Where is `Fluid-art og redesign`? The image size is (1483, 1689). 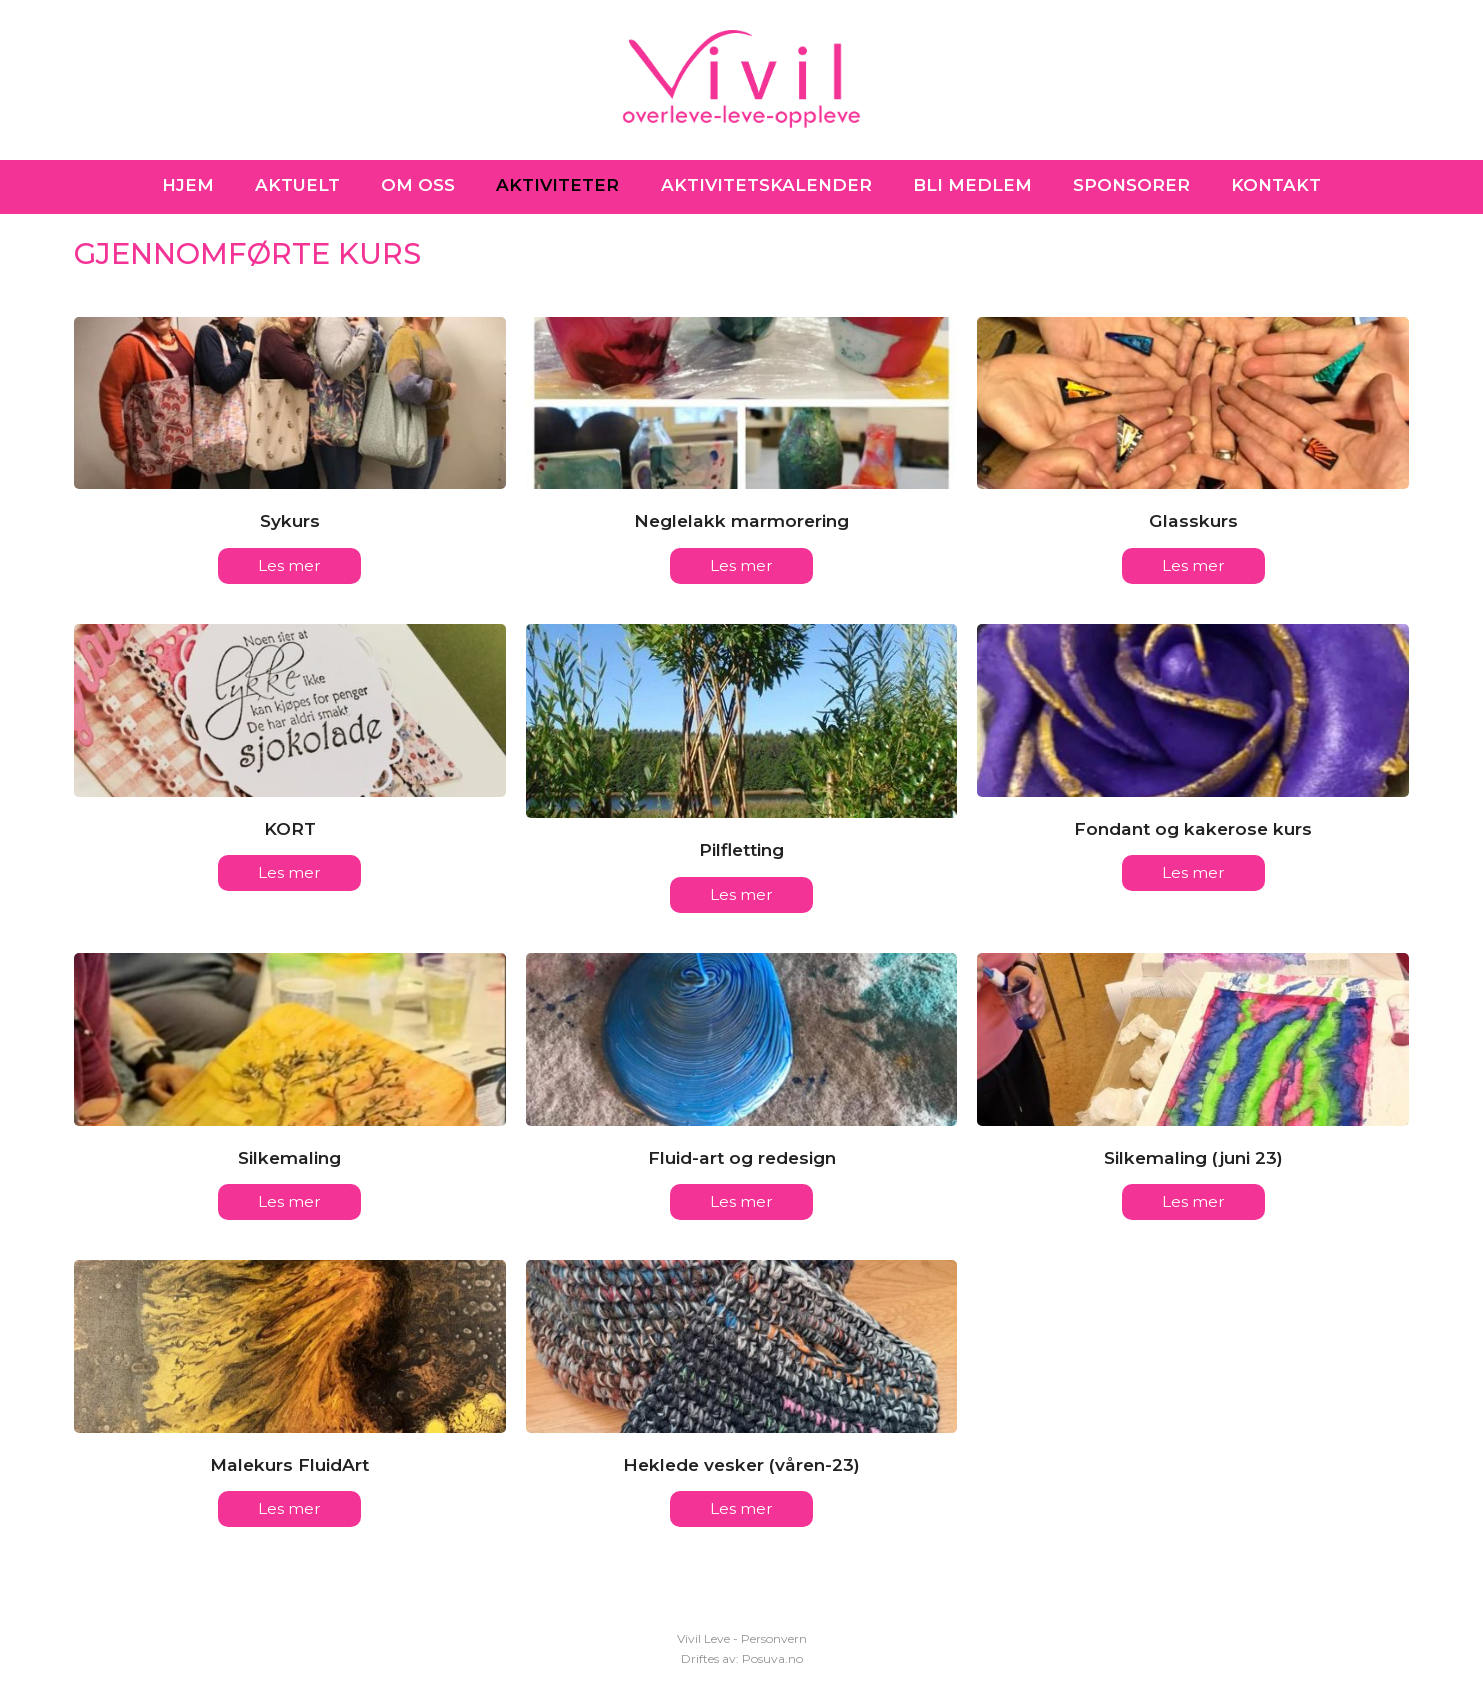
Fluid-art og redesign is located at coordinates (742, 1158).